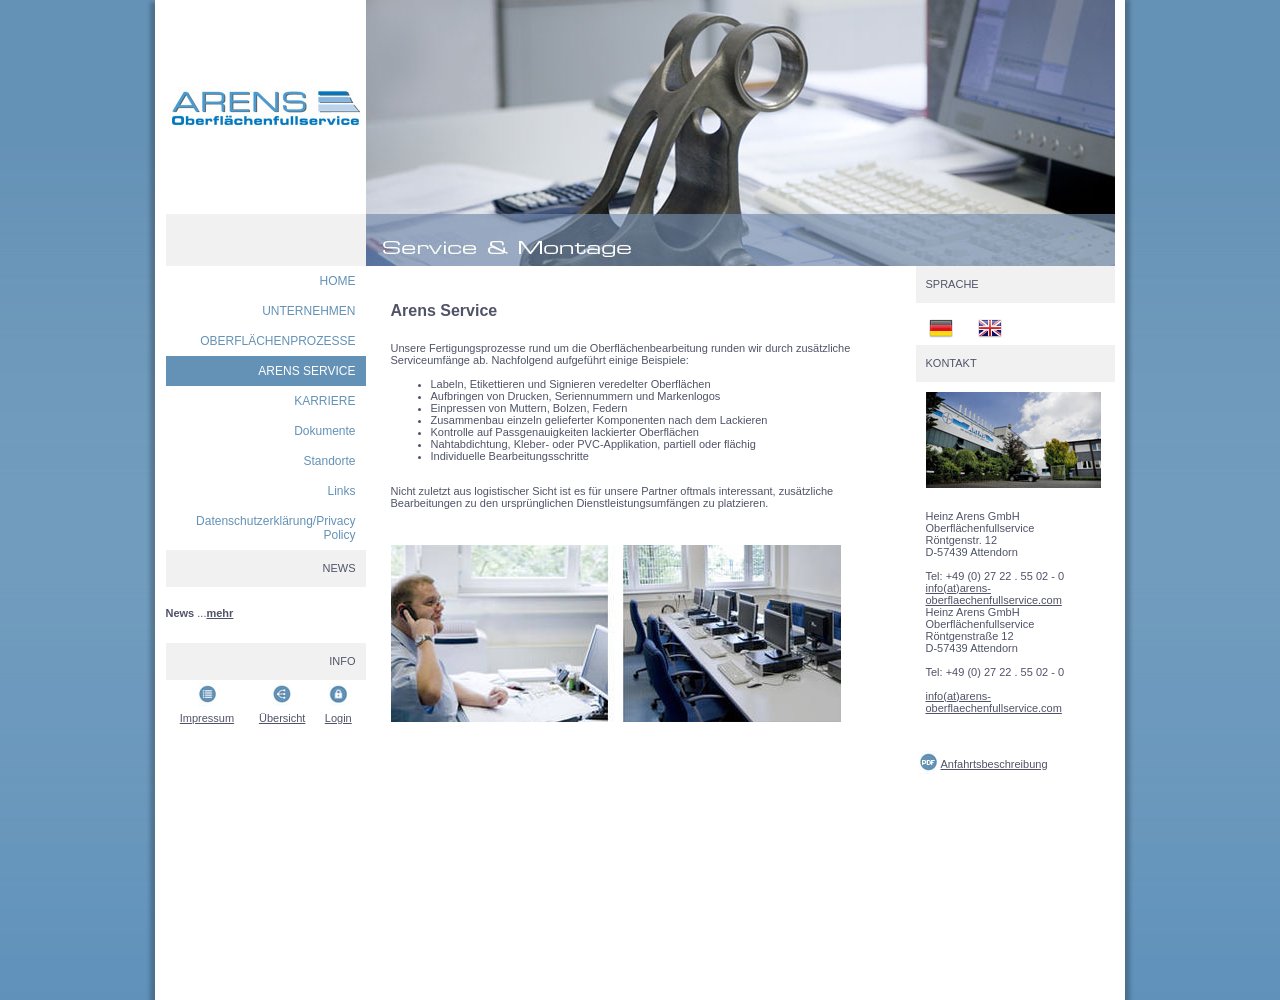  Describe the element at coordinates (994, 594) in the screenshot. I see `info(at)arens-oberflaechenfullservice.com` at that location.